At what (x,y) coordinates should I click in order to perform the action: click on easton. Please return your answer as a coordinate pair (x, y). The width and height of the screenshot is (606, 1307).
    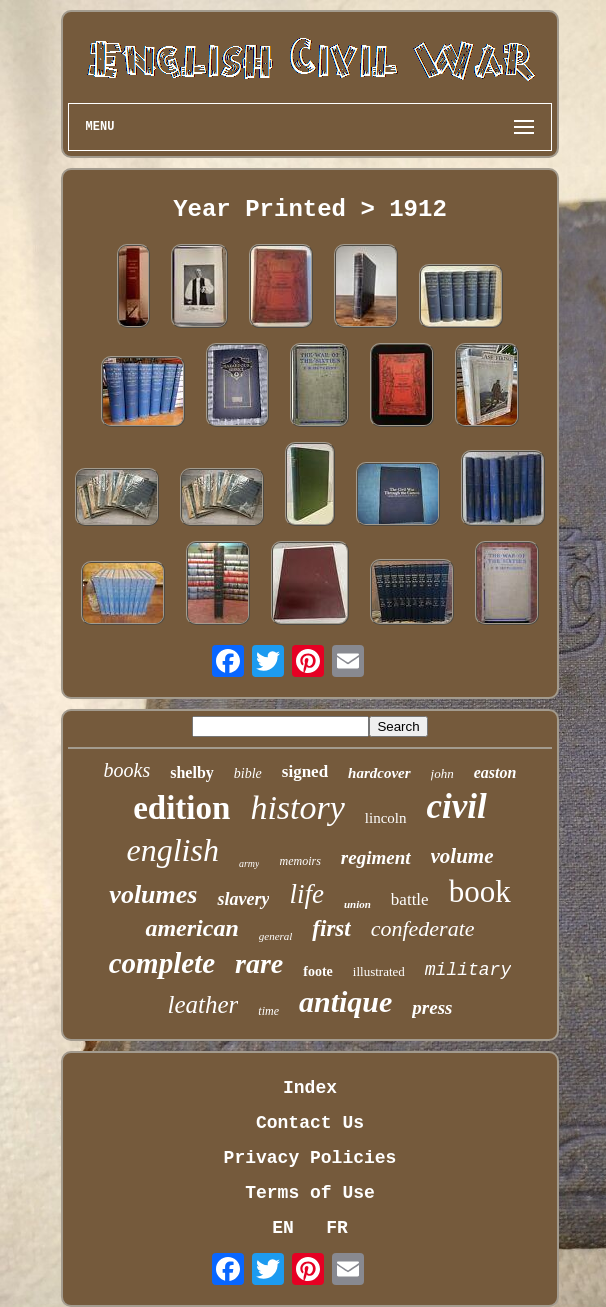
    Looking at the image, I should click on (495, 772).